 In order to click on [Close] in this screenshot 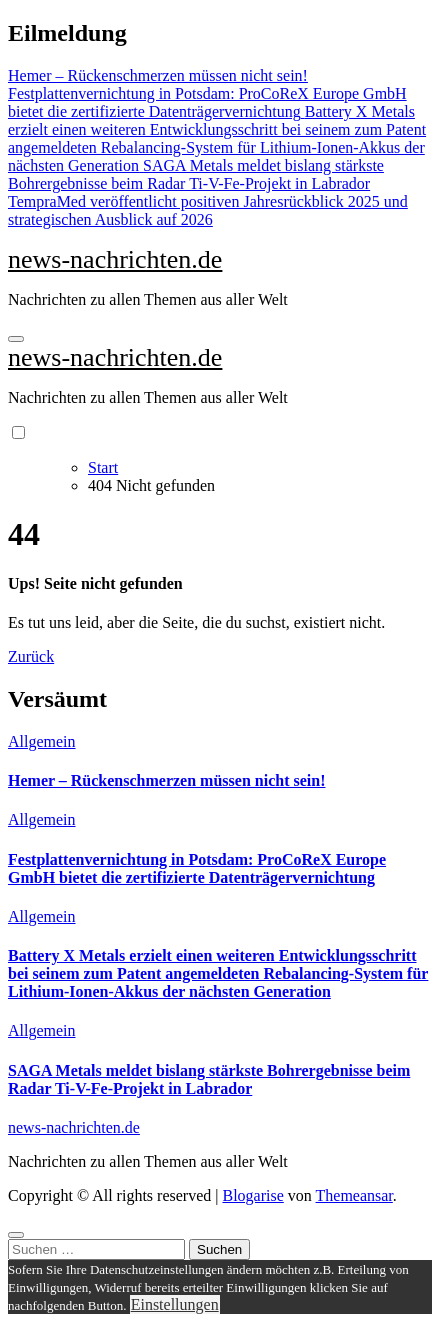, I will do `click(16, 1235)`.